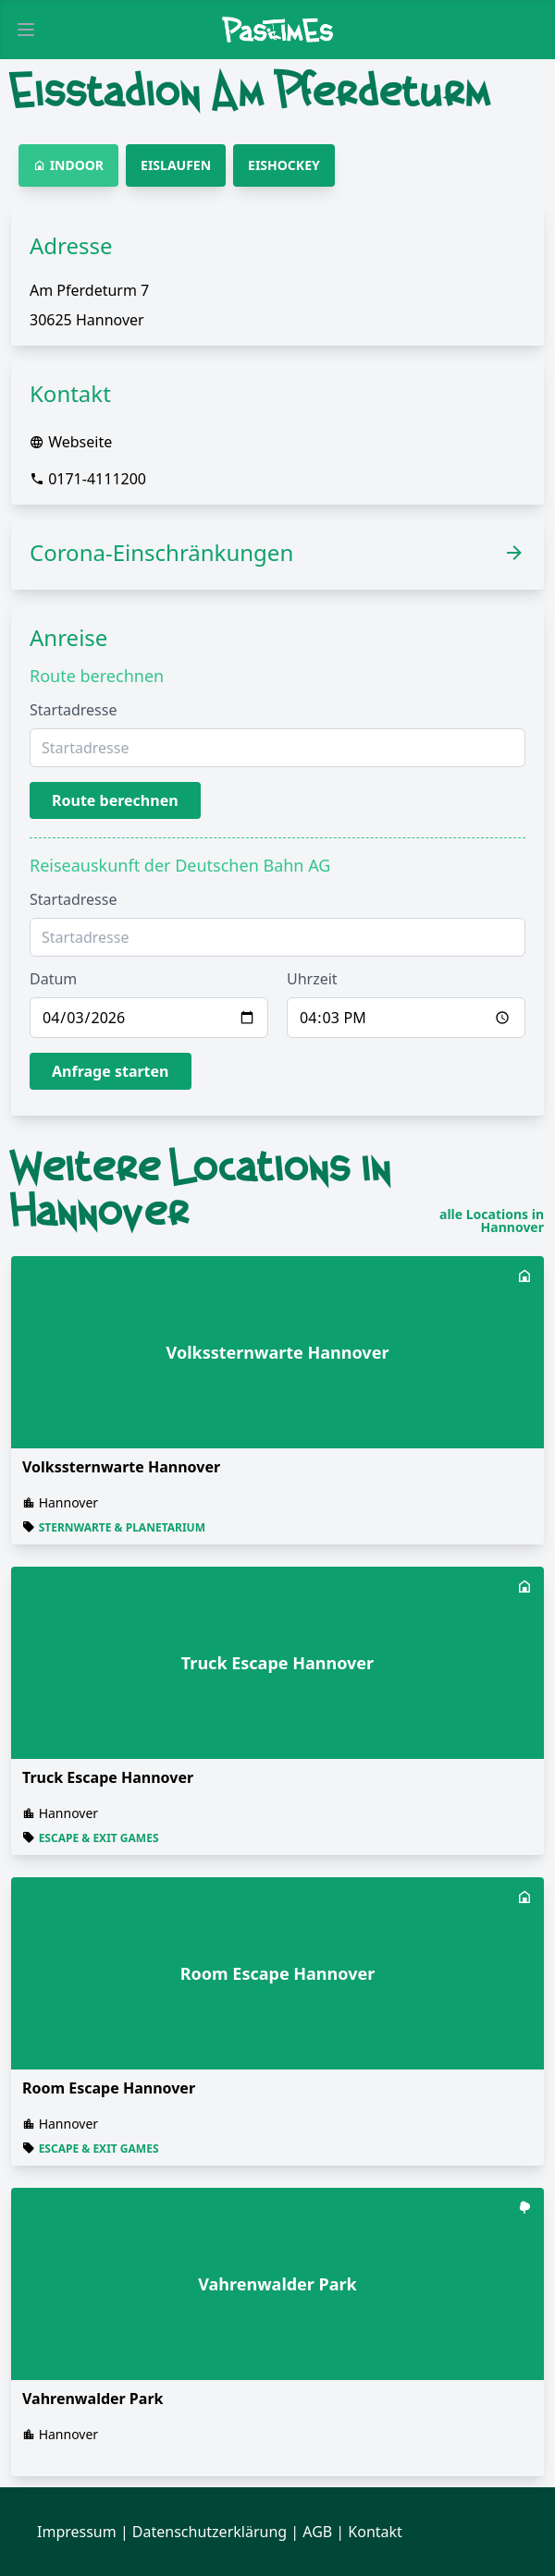 The height and width of the screenshot is (2576, 555). Describe the element at coordinates (69, 1502) in the screenshot. I see `Hannover` at that location.